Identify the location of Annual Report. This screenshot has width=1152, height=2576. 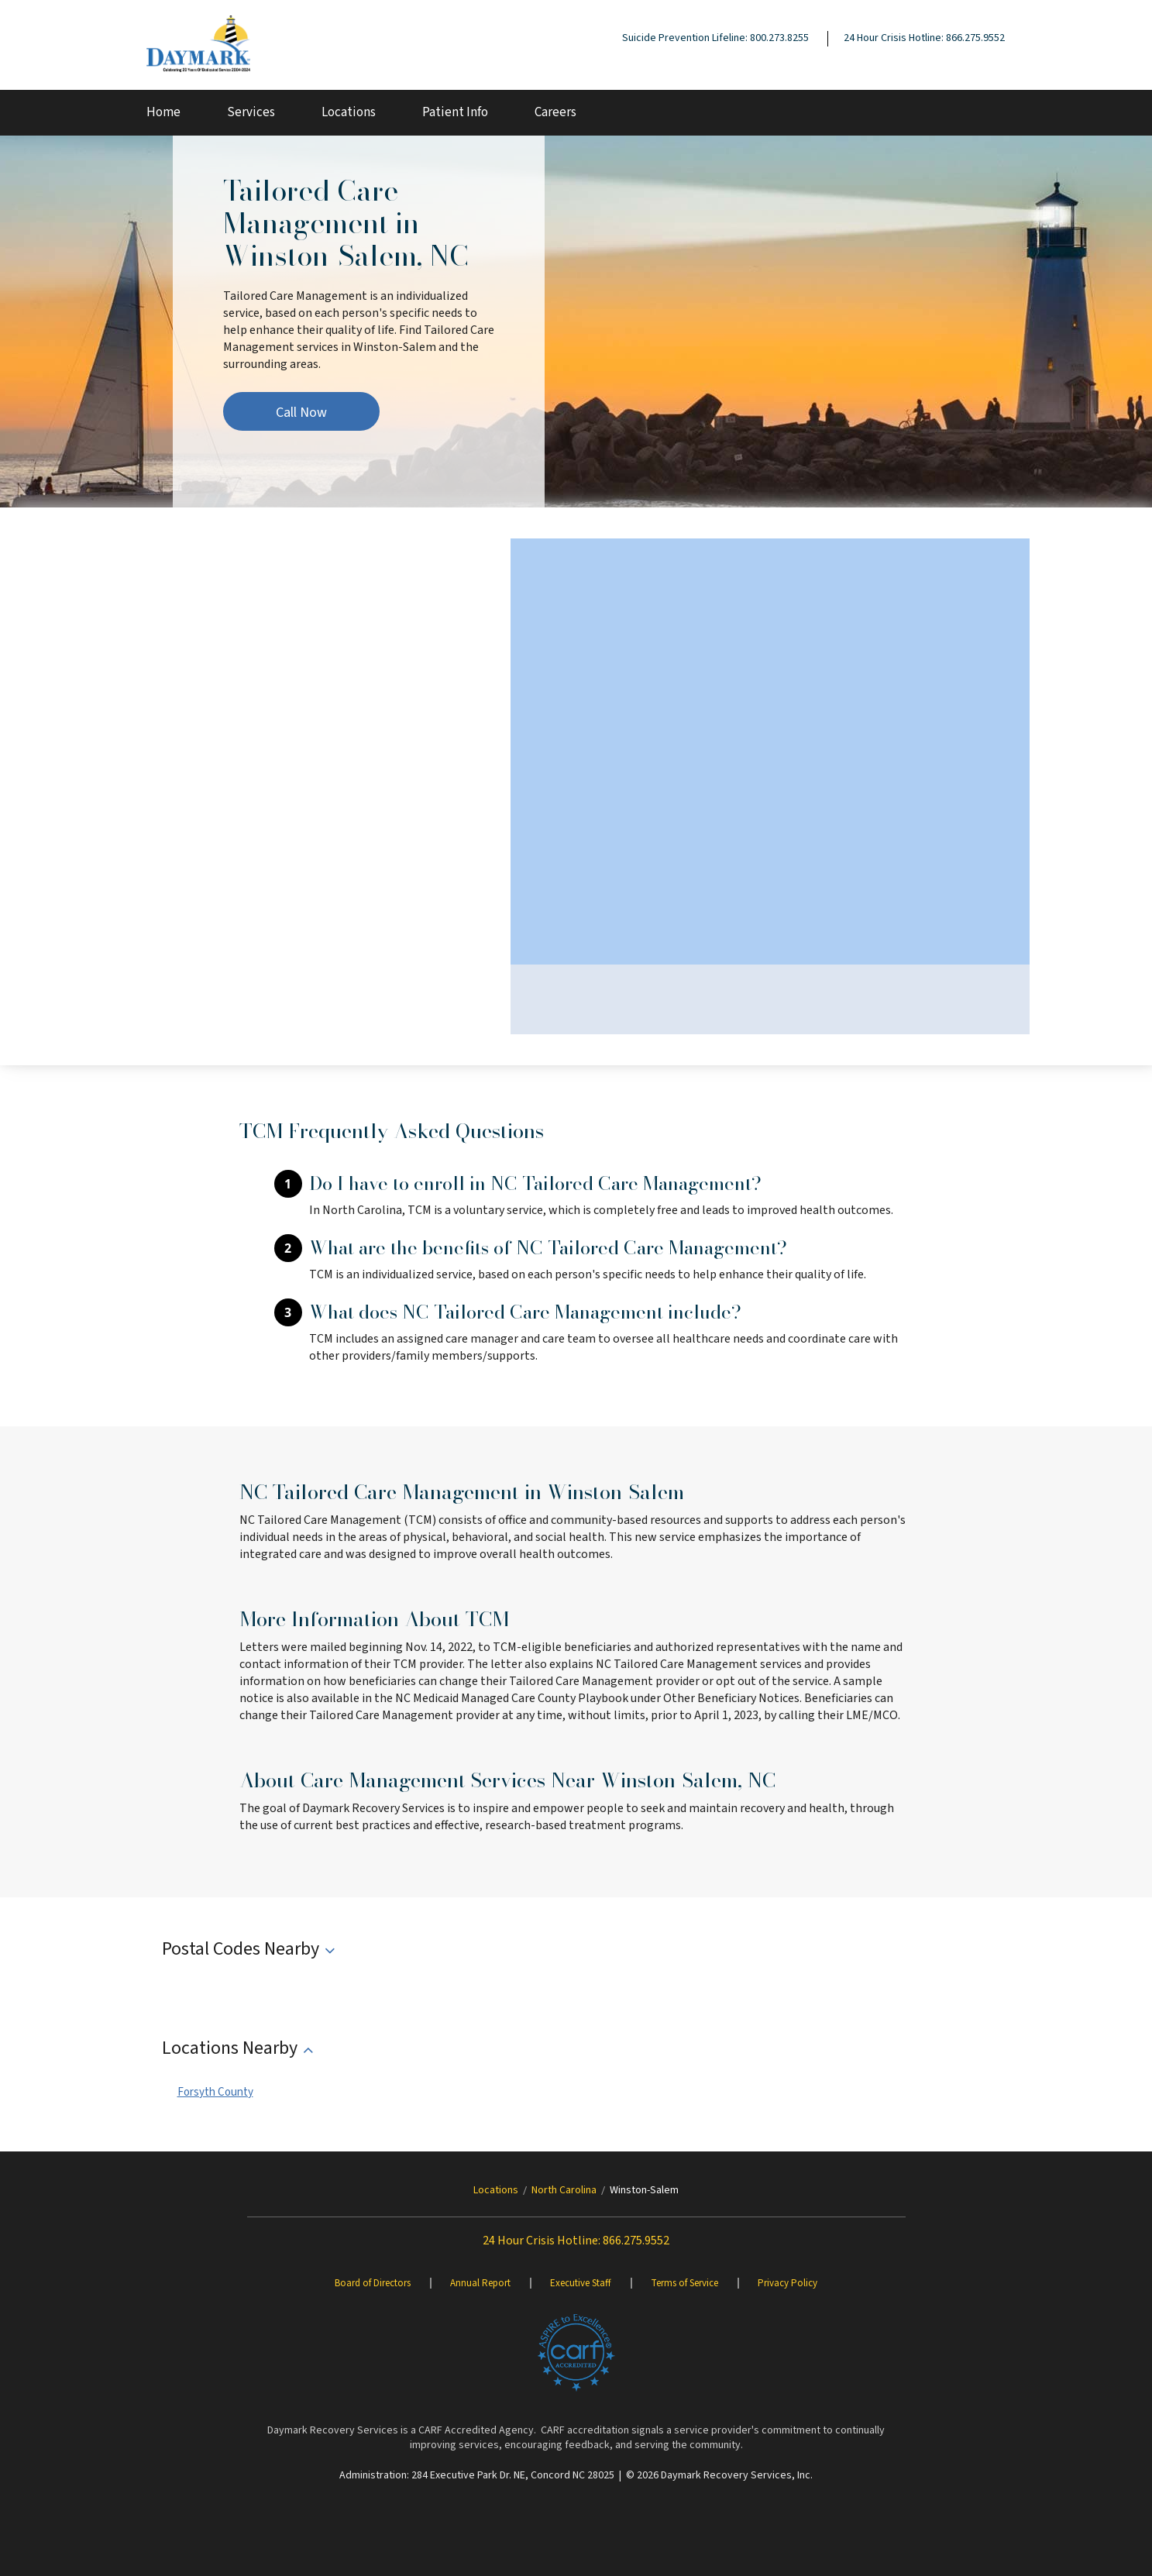
(480, 2283).